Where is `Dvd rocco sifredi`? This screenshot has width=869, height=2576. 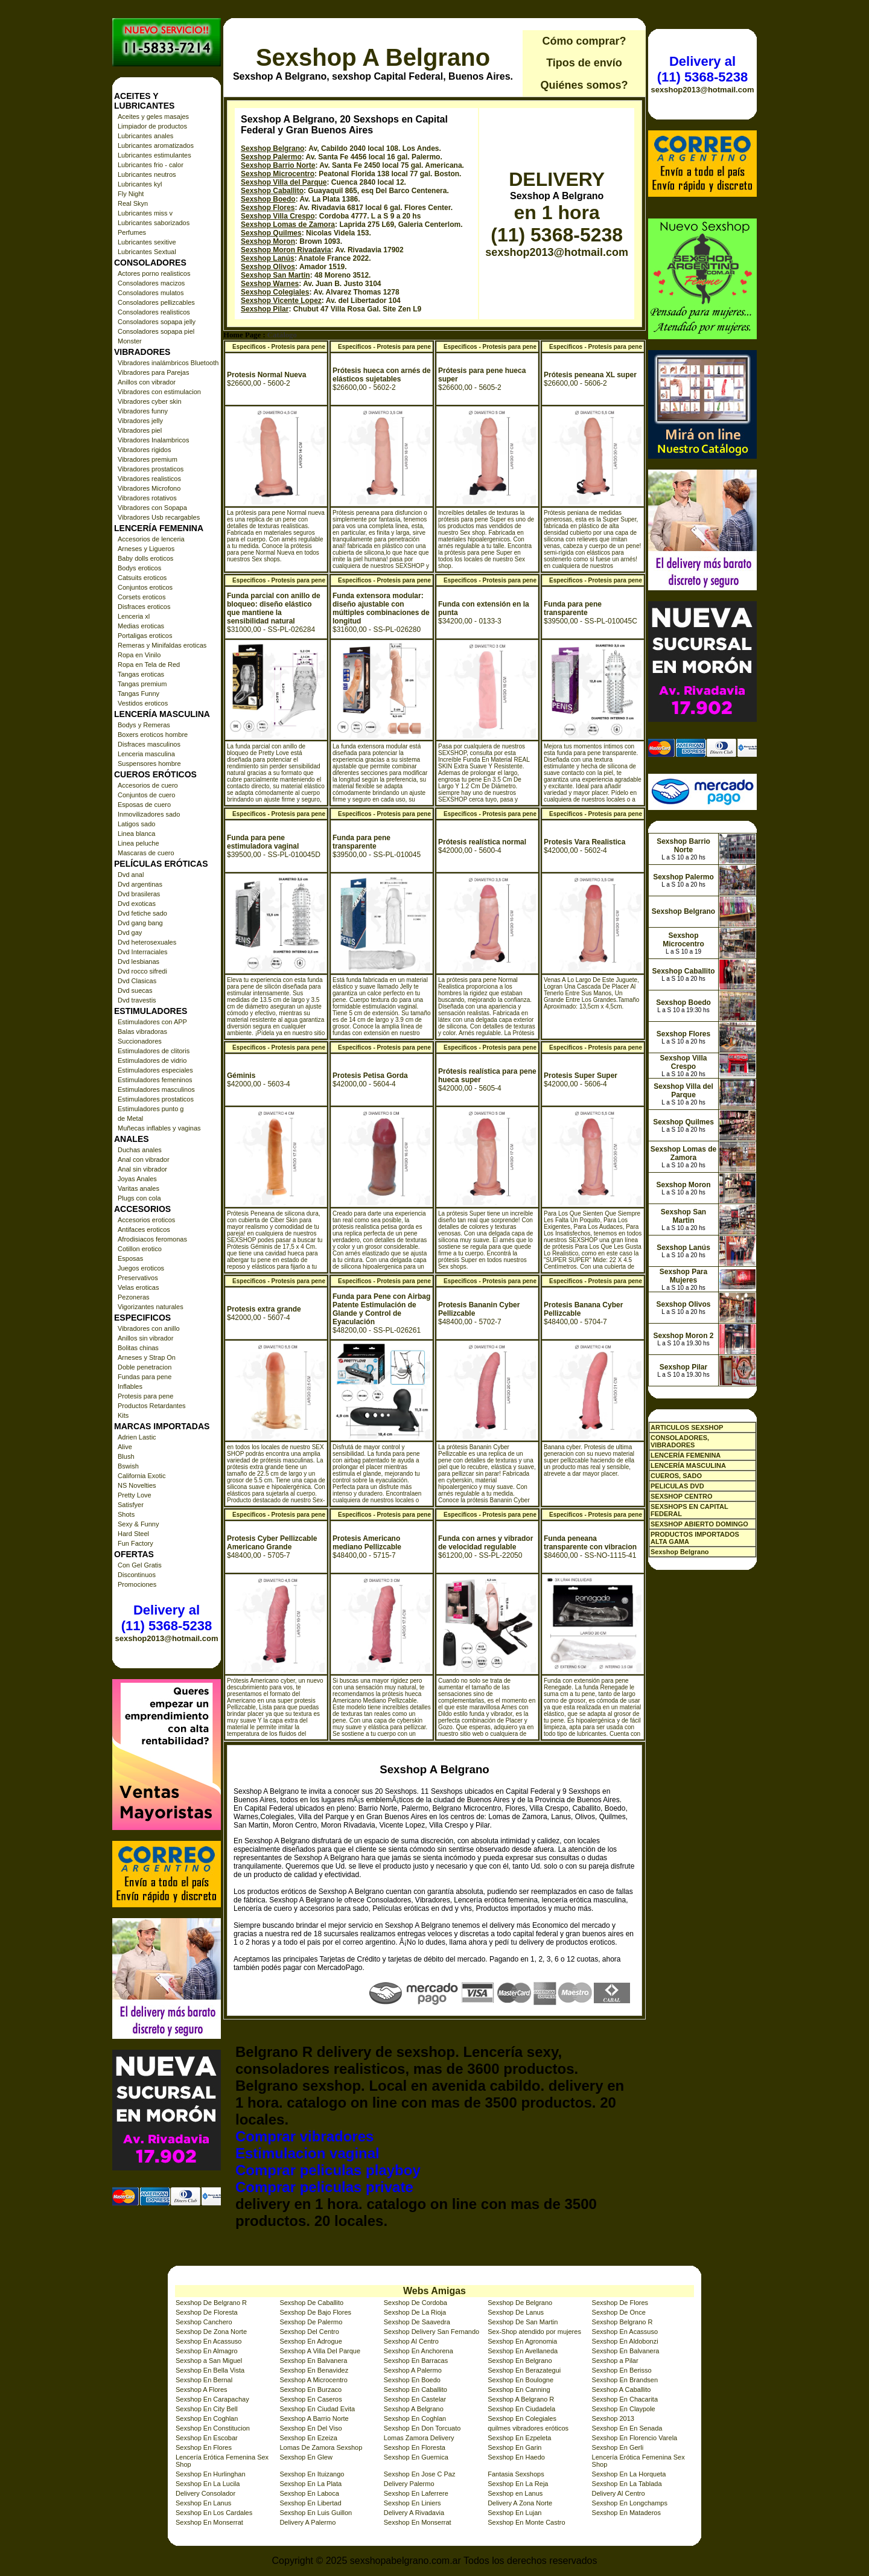 Dvd rocco sifredi is located at coordinates (142, 971).